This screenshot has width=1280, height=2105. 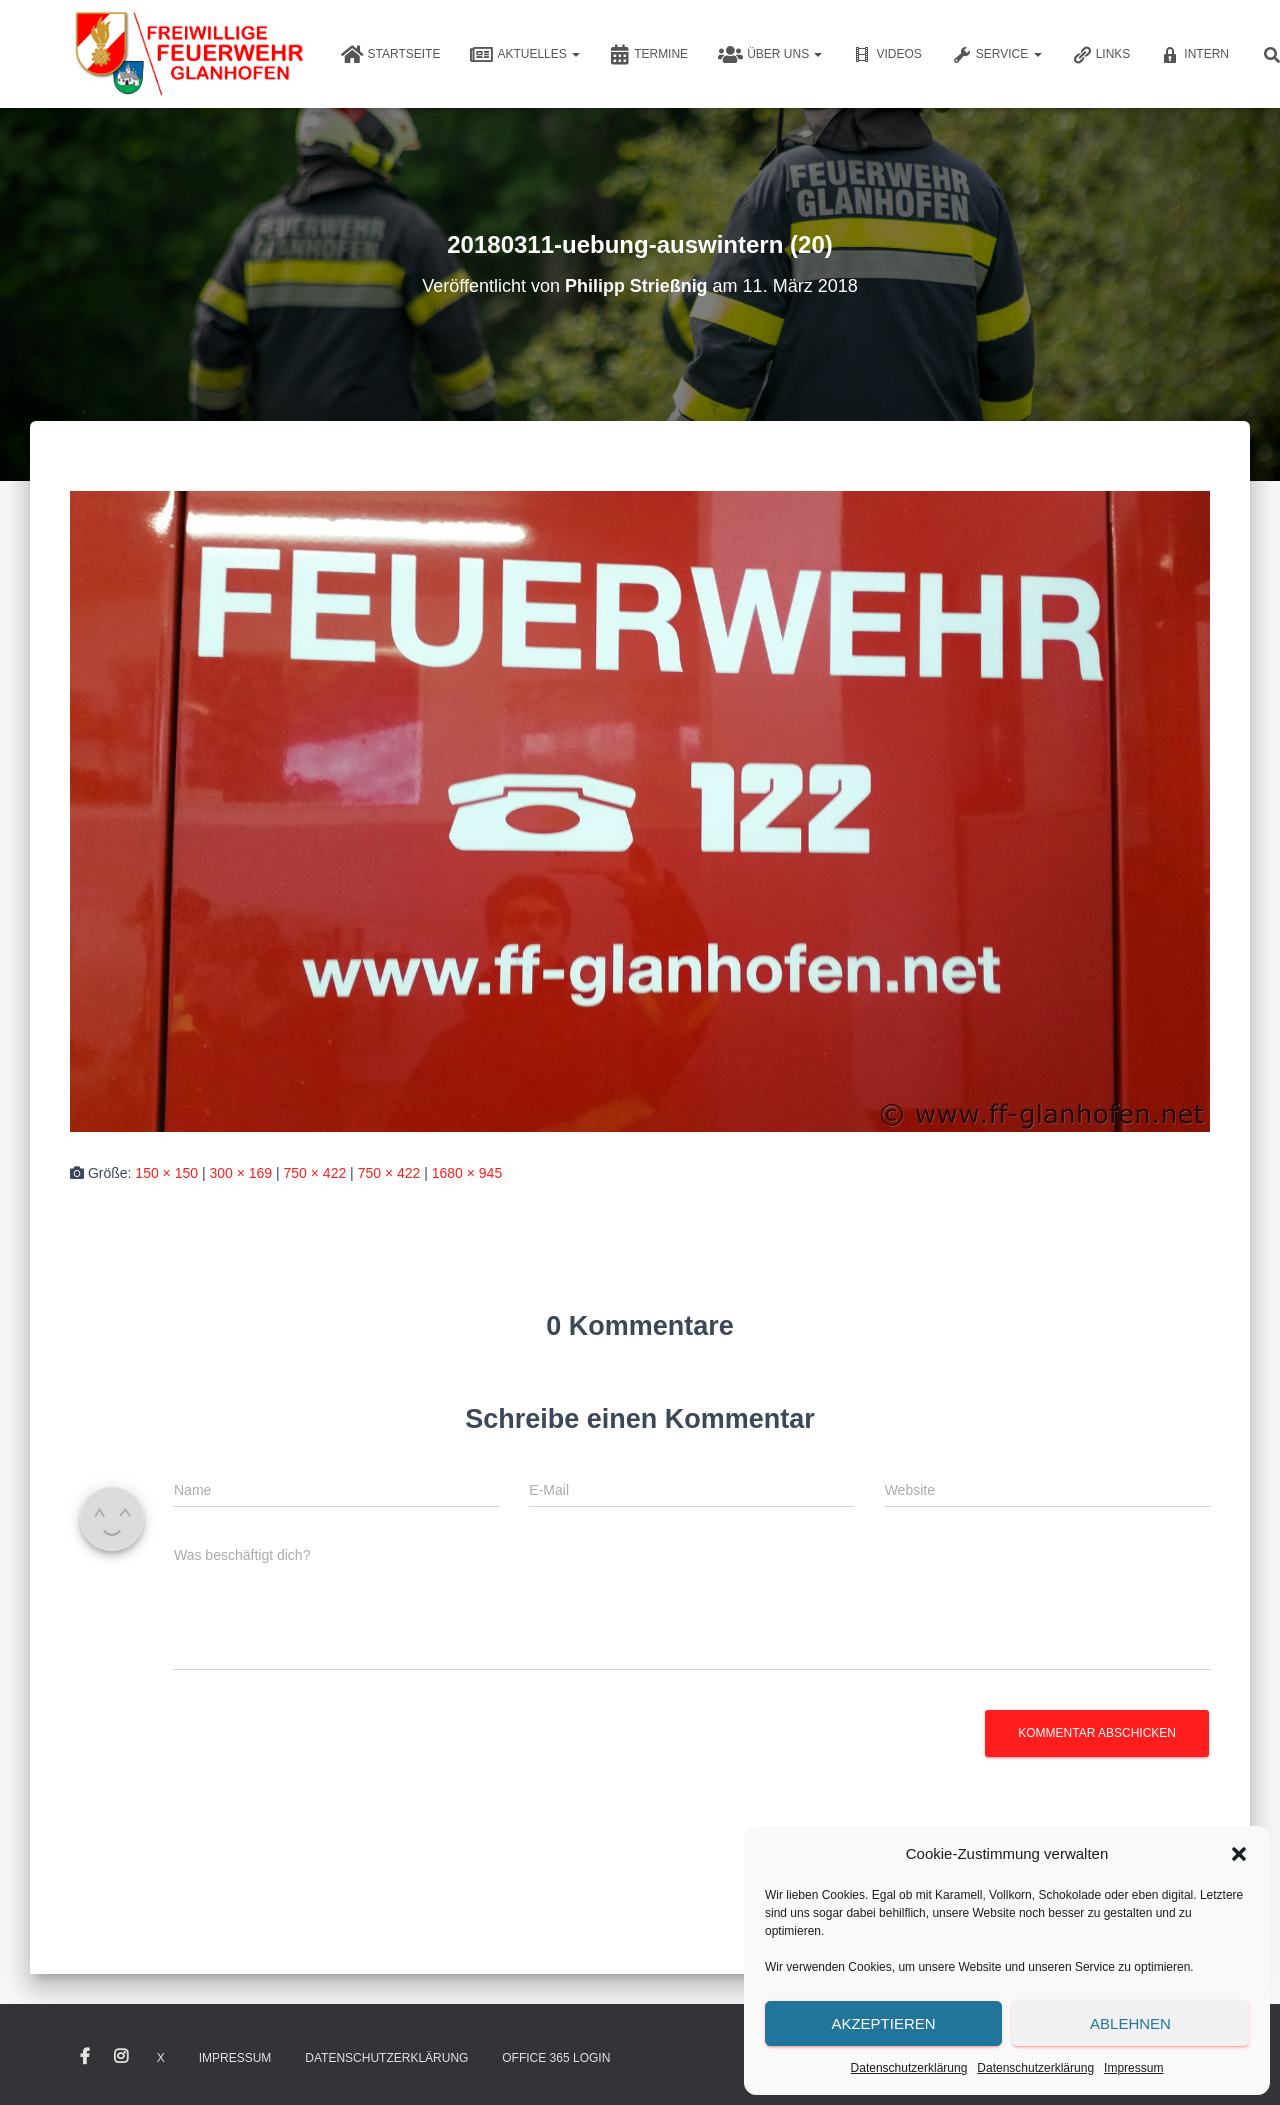 What do you see at coordinates (556, 2058) in the screenshot?
I see `Office 365 Login` at bounding box center [556, 2058].